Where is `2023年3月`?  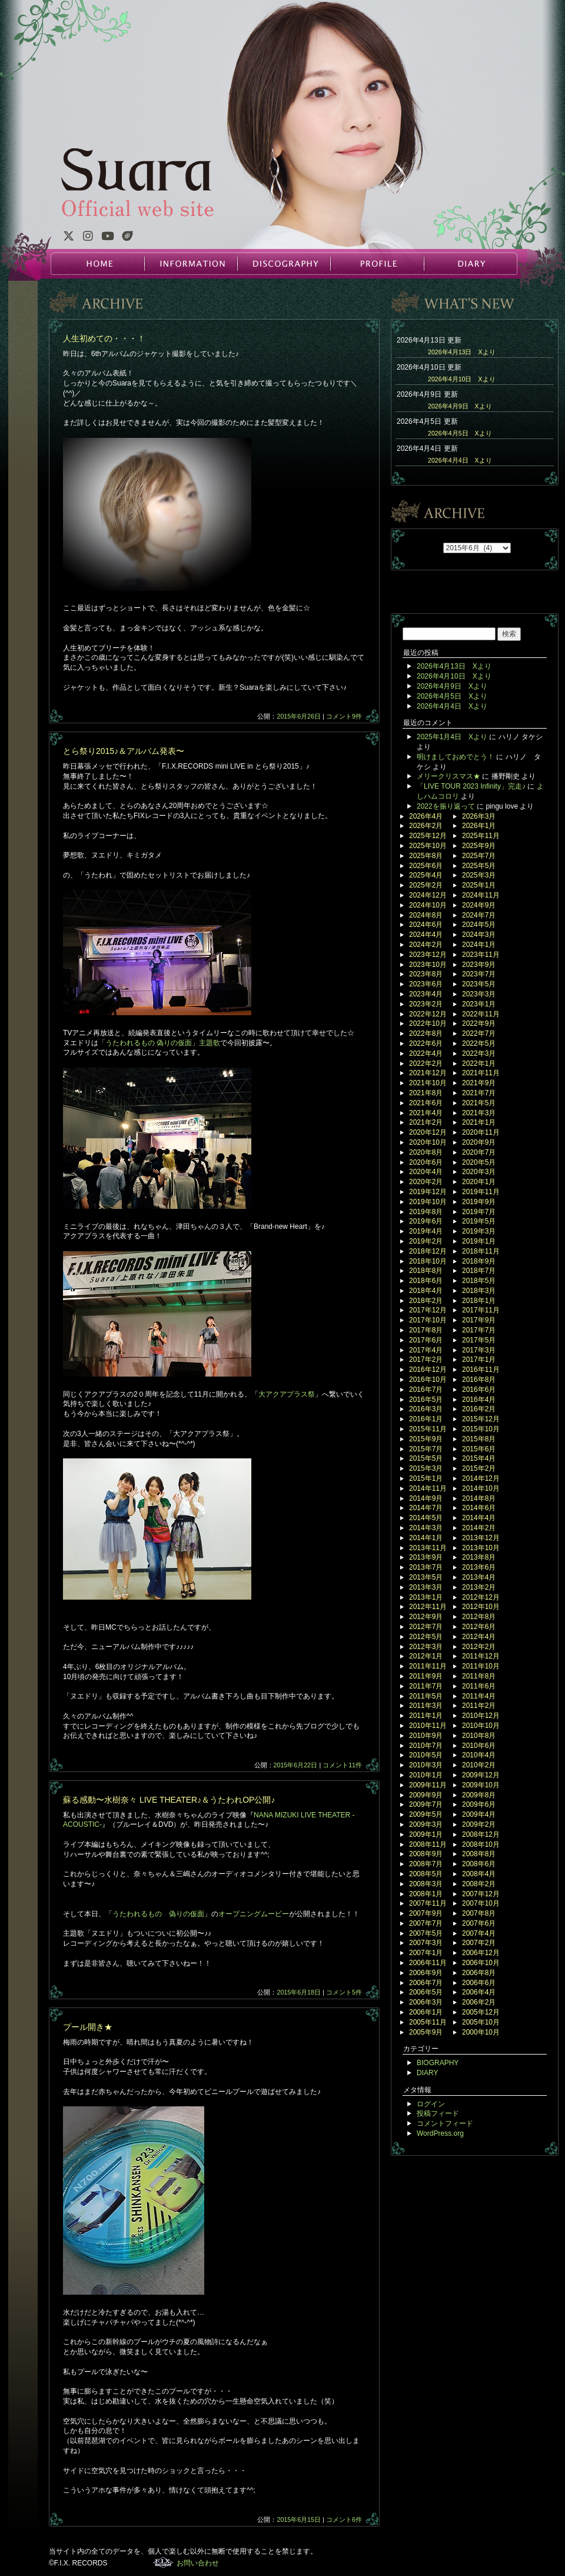
2023年3月 is located at coordinates (479, 994).